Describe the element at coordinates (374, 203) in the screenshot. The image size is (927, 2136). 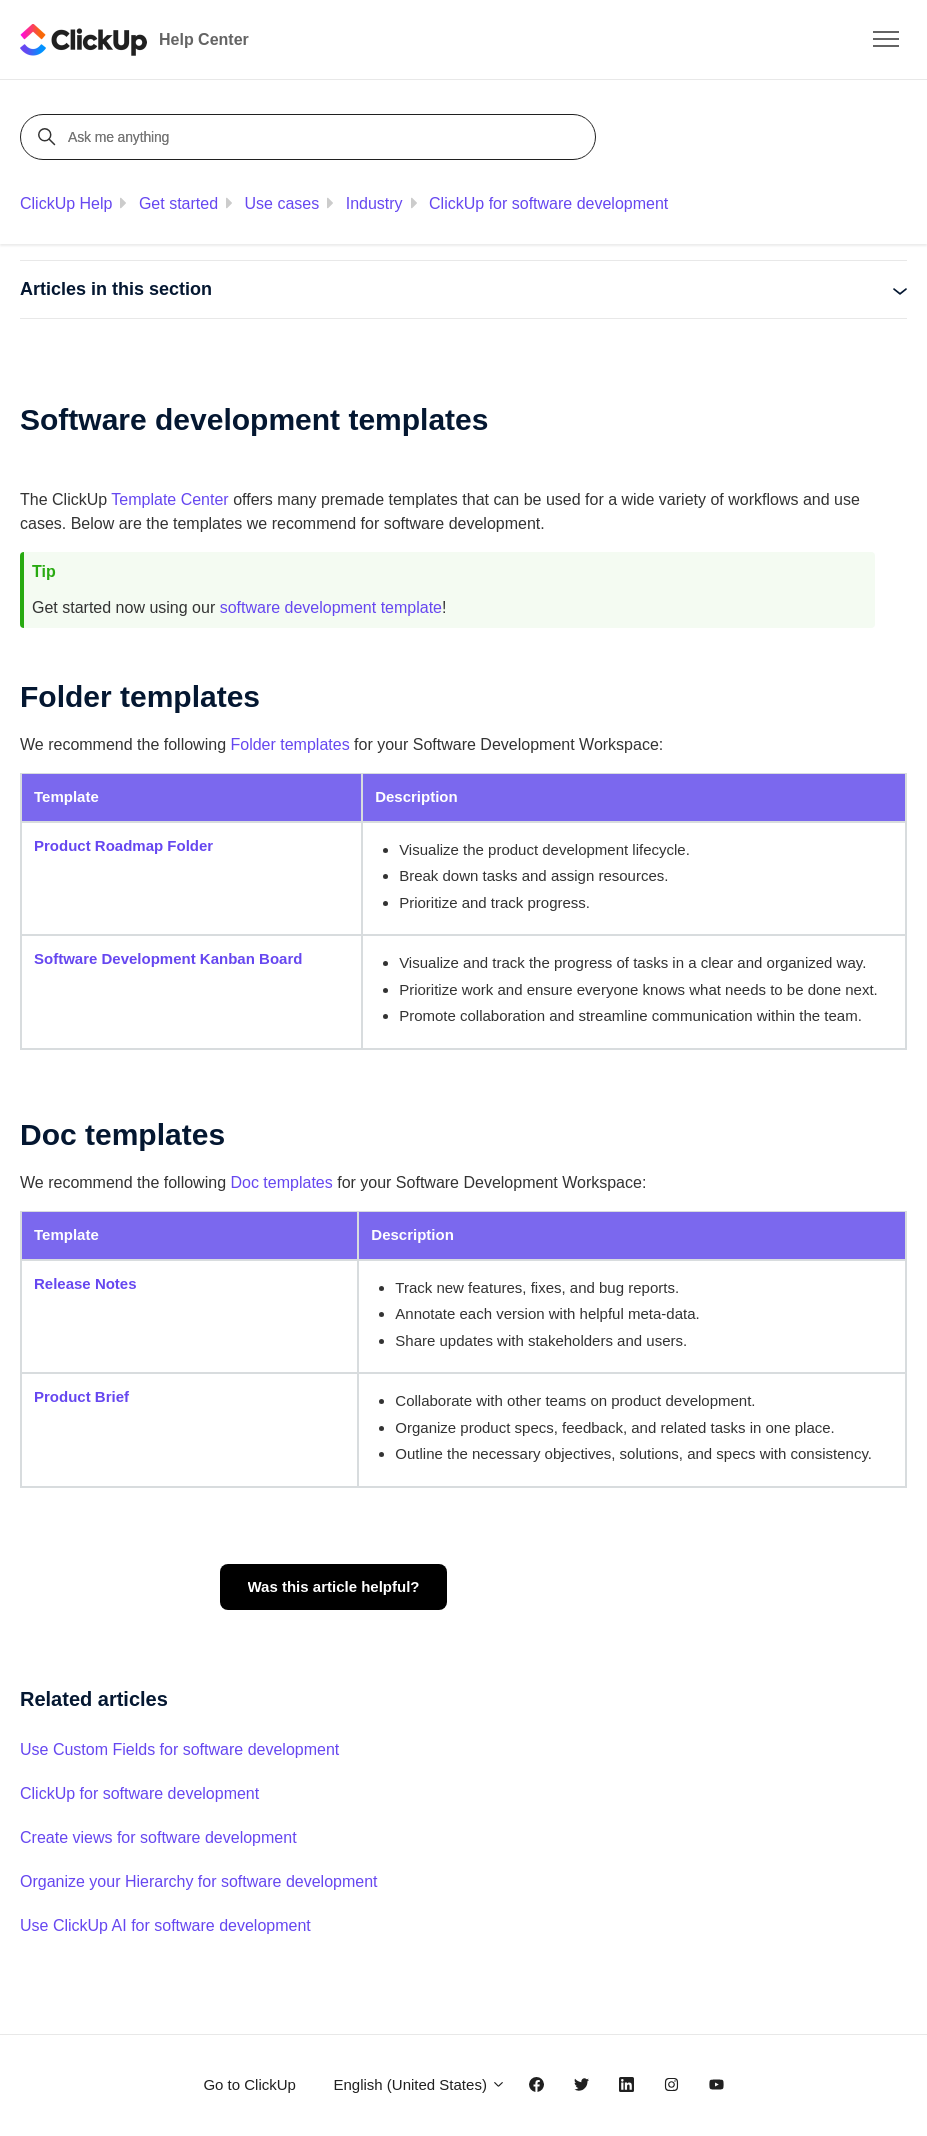
I see `Industry` at that location.